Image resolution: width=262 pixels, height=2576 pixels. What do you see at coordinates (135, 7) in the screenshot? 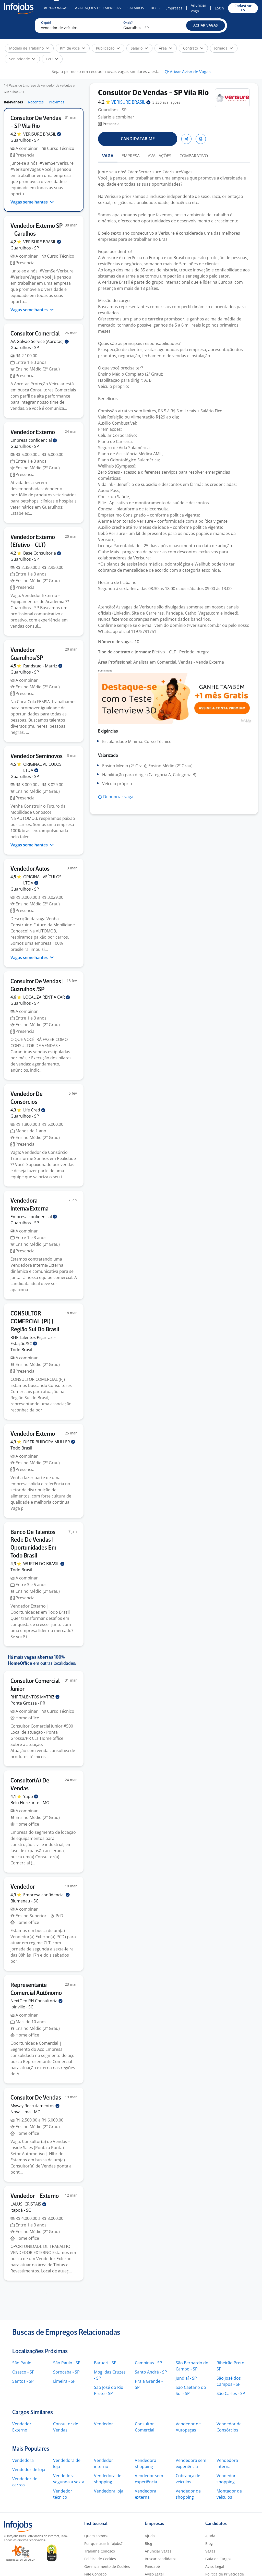
I see `Salários` at bounding box center [135, 7].